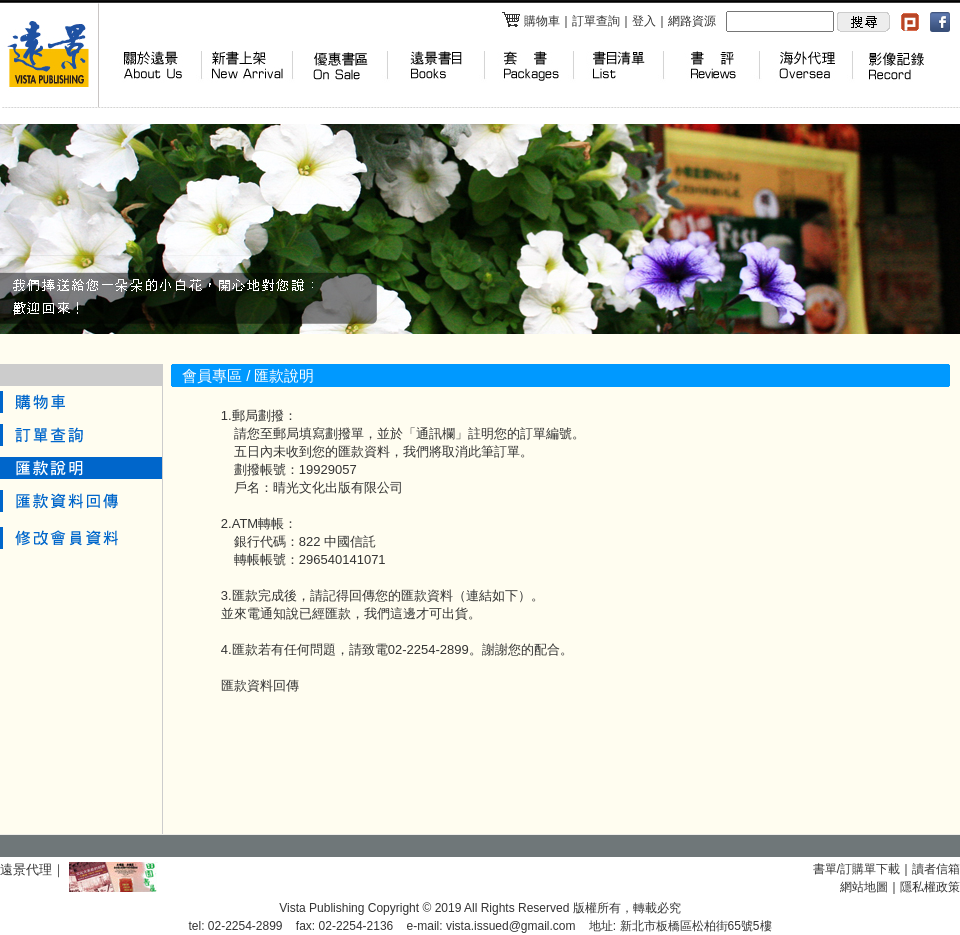  What do you see at coordinates (530, 21) in the screenshot?
I see `購物車` at bounding box center [530, 21].